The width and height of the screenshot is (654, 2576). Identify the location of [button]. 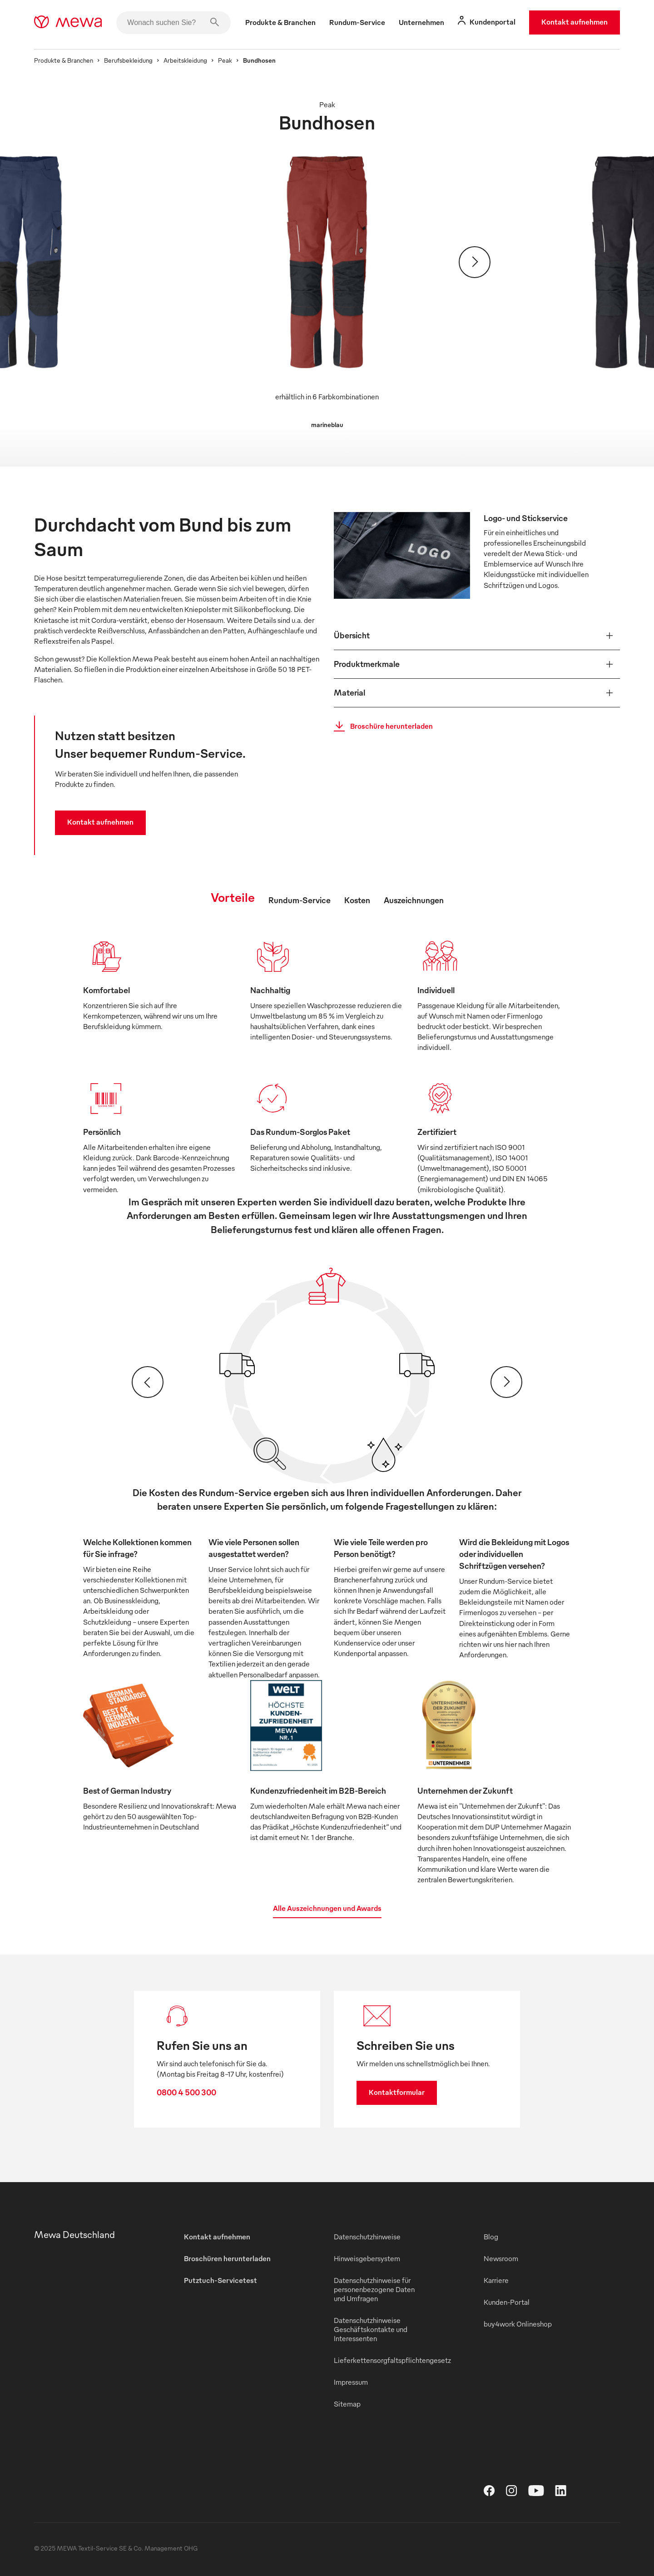
(477, 636).